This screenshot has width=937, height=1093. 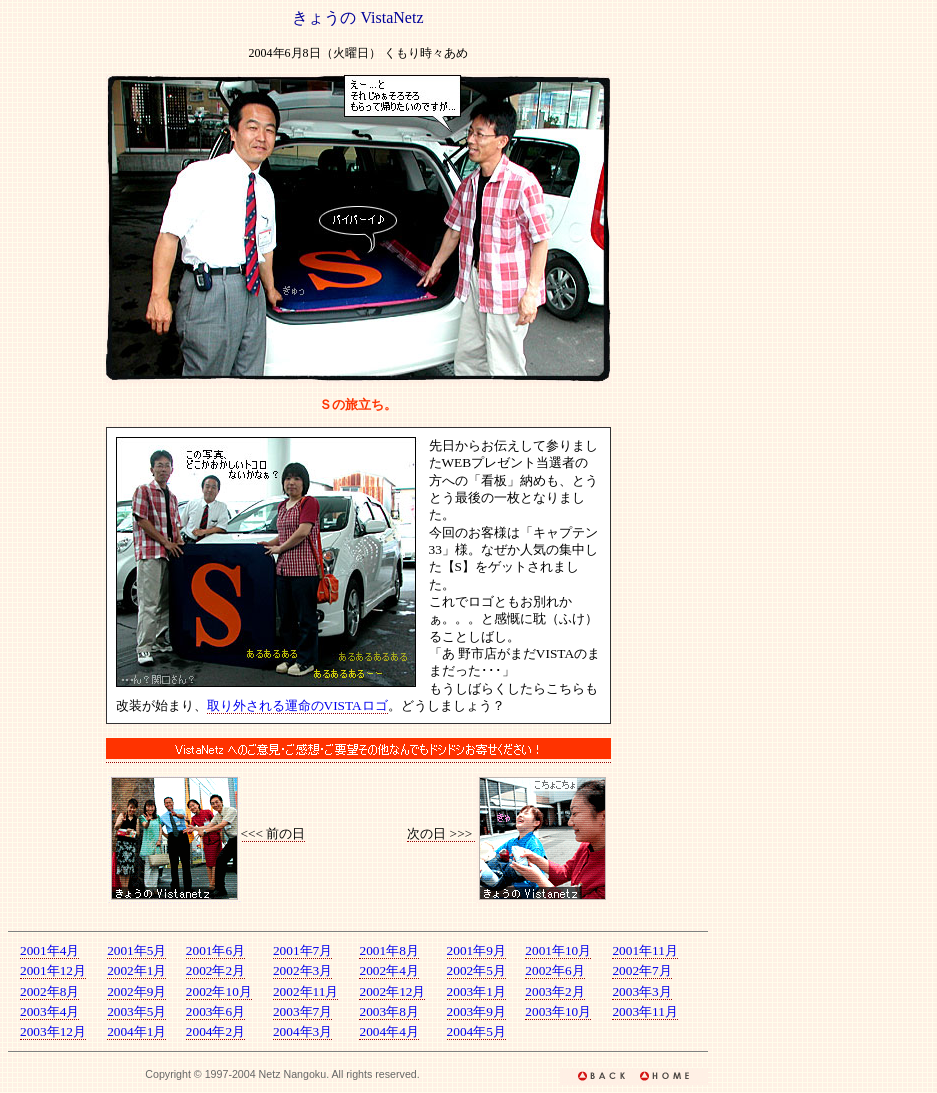 I want to click on 2003年2月, so click(x=554, y=991).